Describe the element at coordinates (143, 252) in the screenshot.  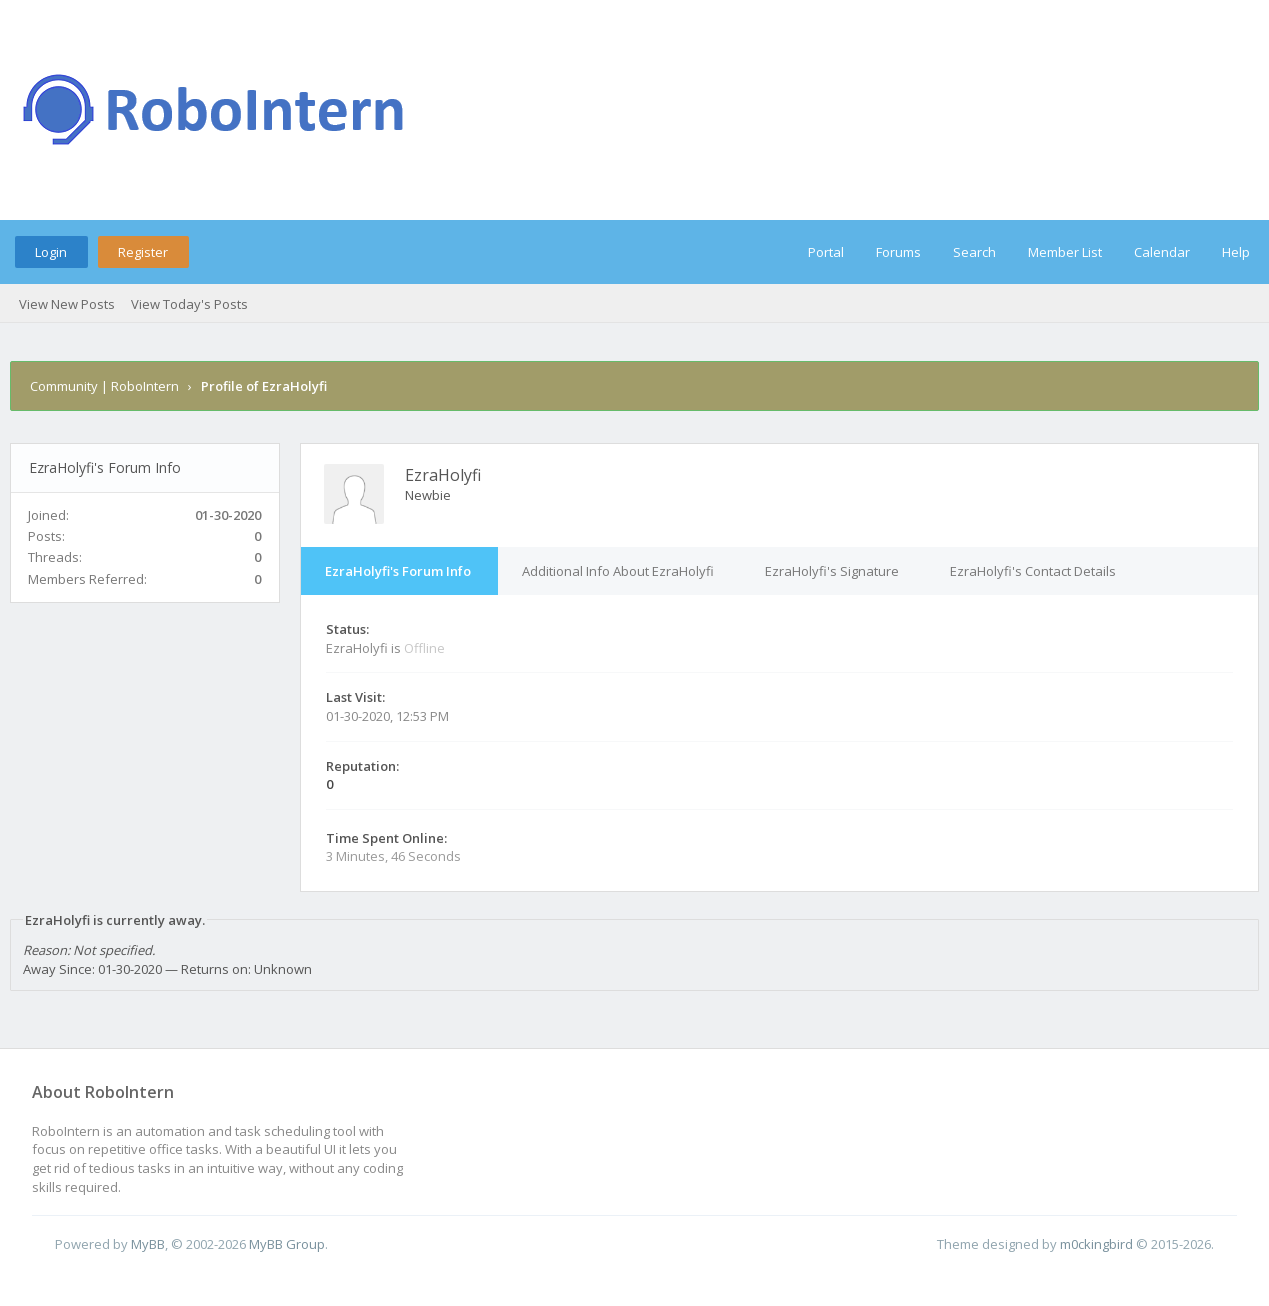
I see `Register` at that location.